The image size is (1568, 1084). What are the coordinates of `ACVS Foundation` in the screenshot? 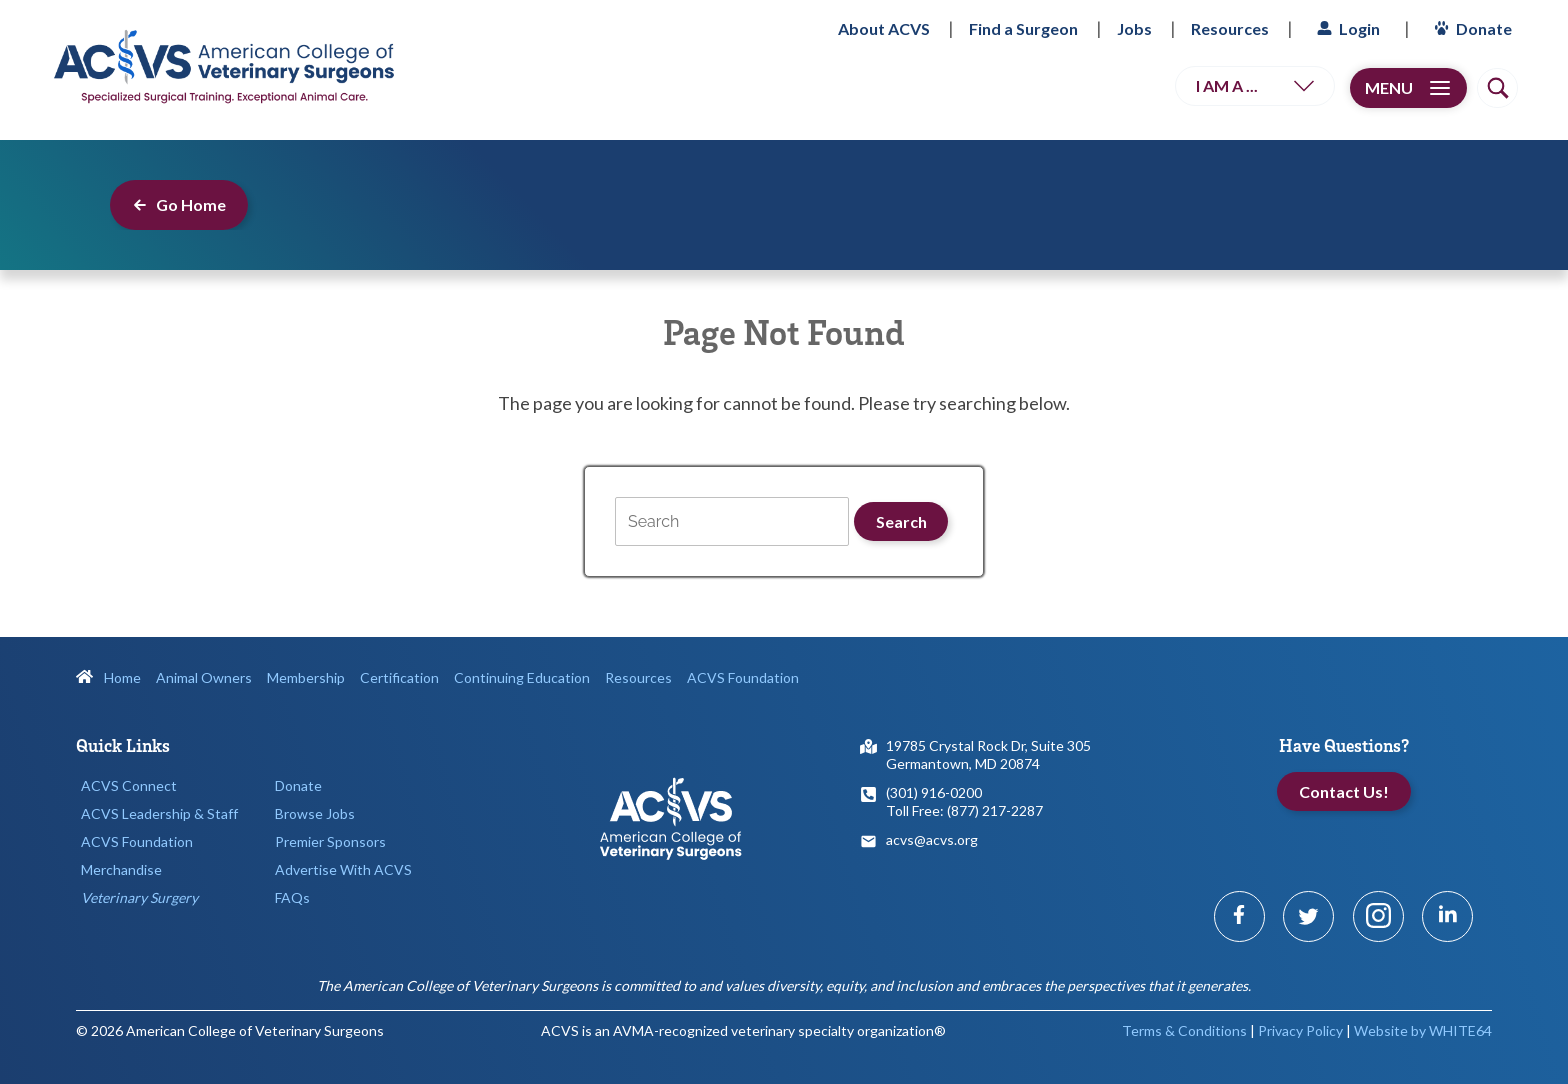 It's located at (743, 677).